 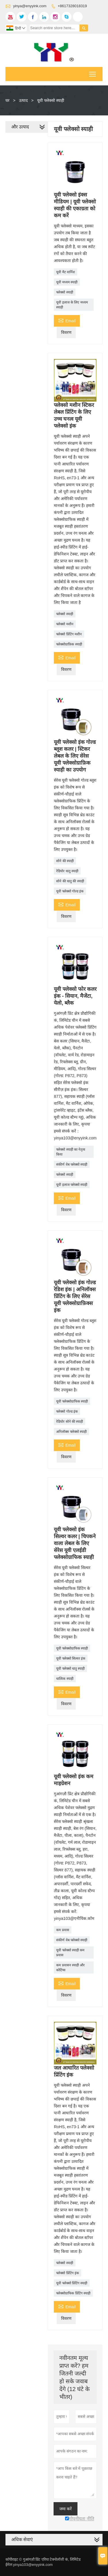 I want to click on धात्विक स्याही, so click(x=64, y=1679).